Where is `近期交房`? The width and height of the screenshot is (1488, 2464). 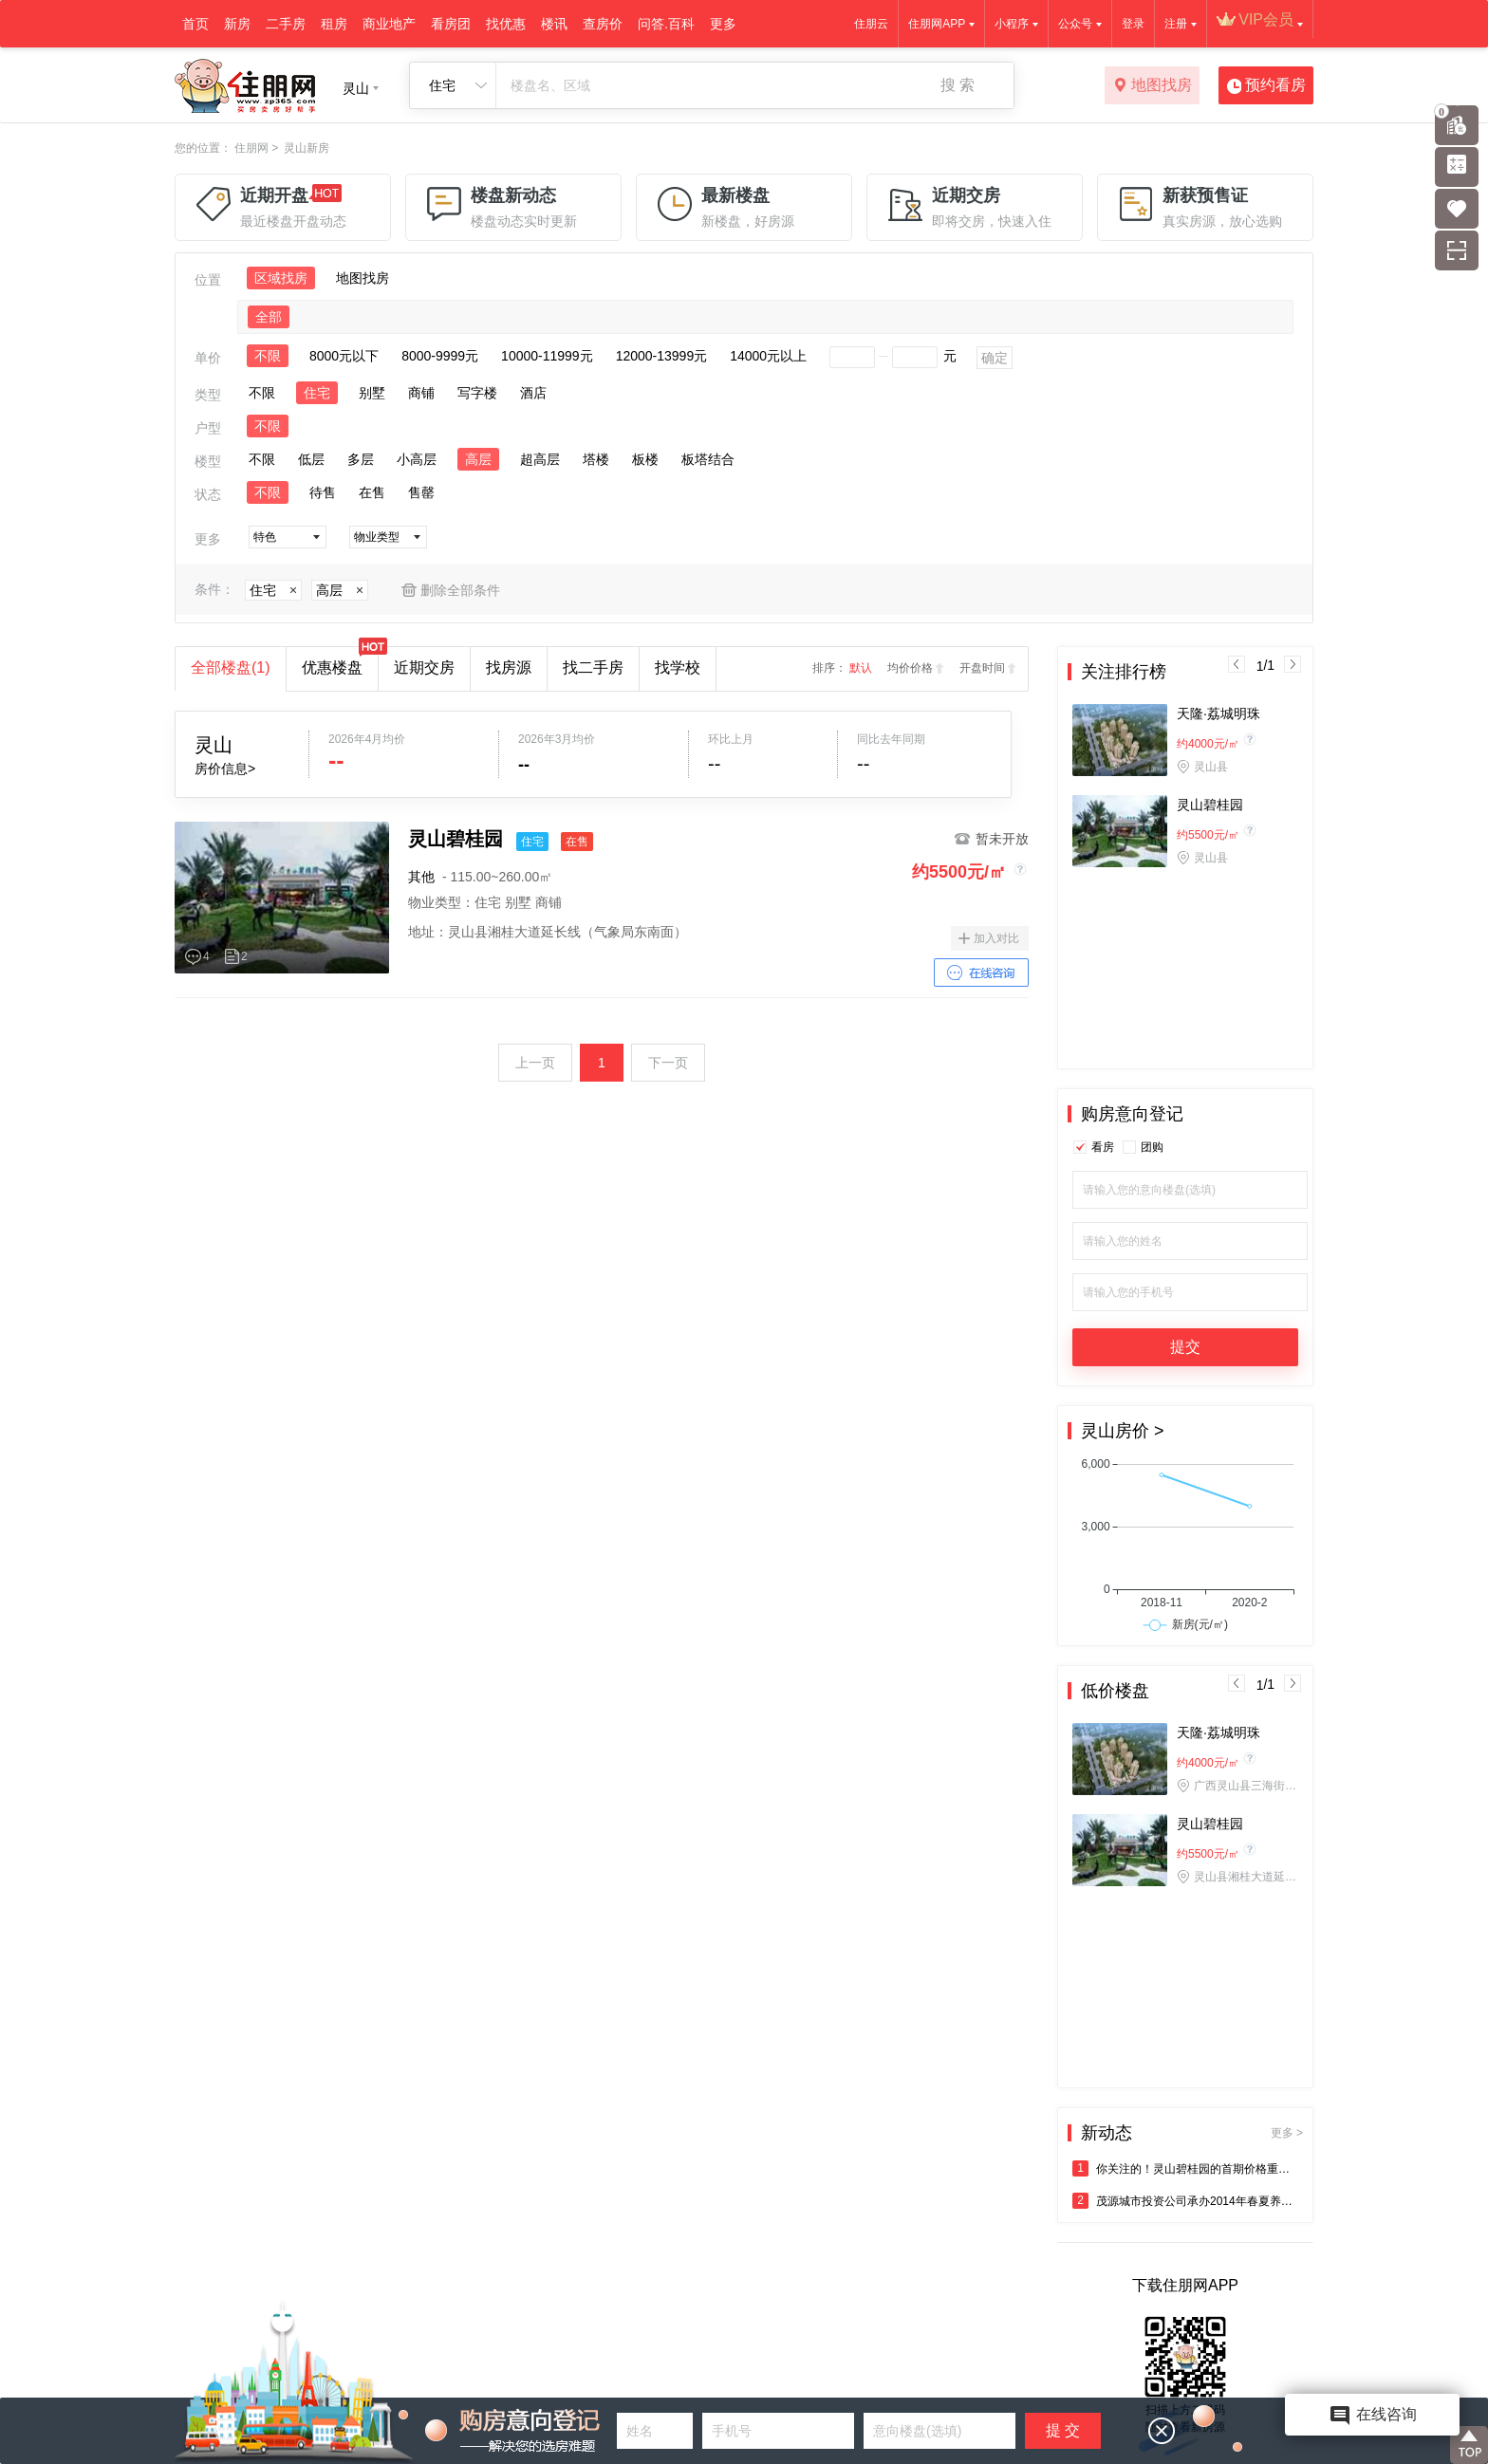
近期交房 is located at coordinates (424, 667).